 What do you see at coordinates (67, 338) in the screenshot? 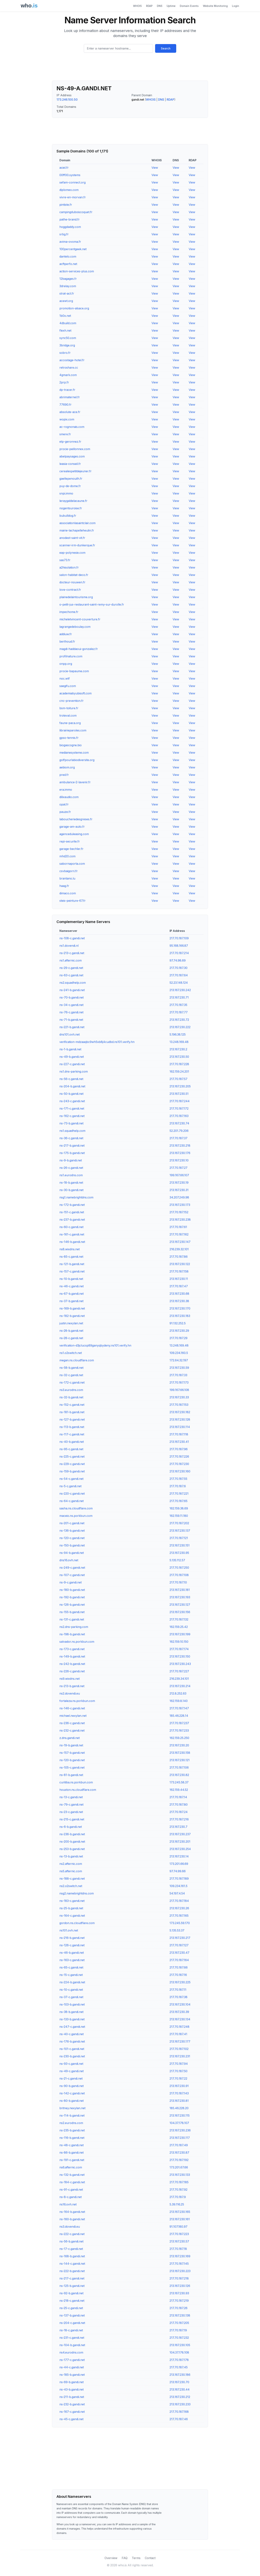
I see `sync50.com` at bounding box center [67, 338].